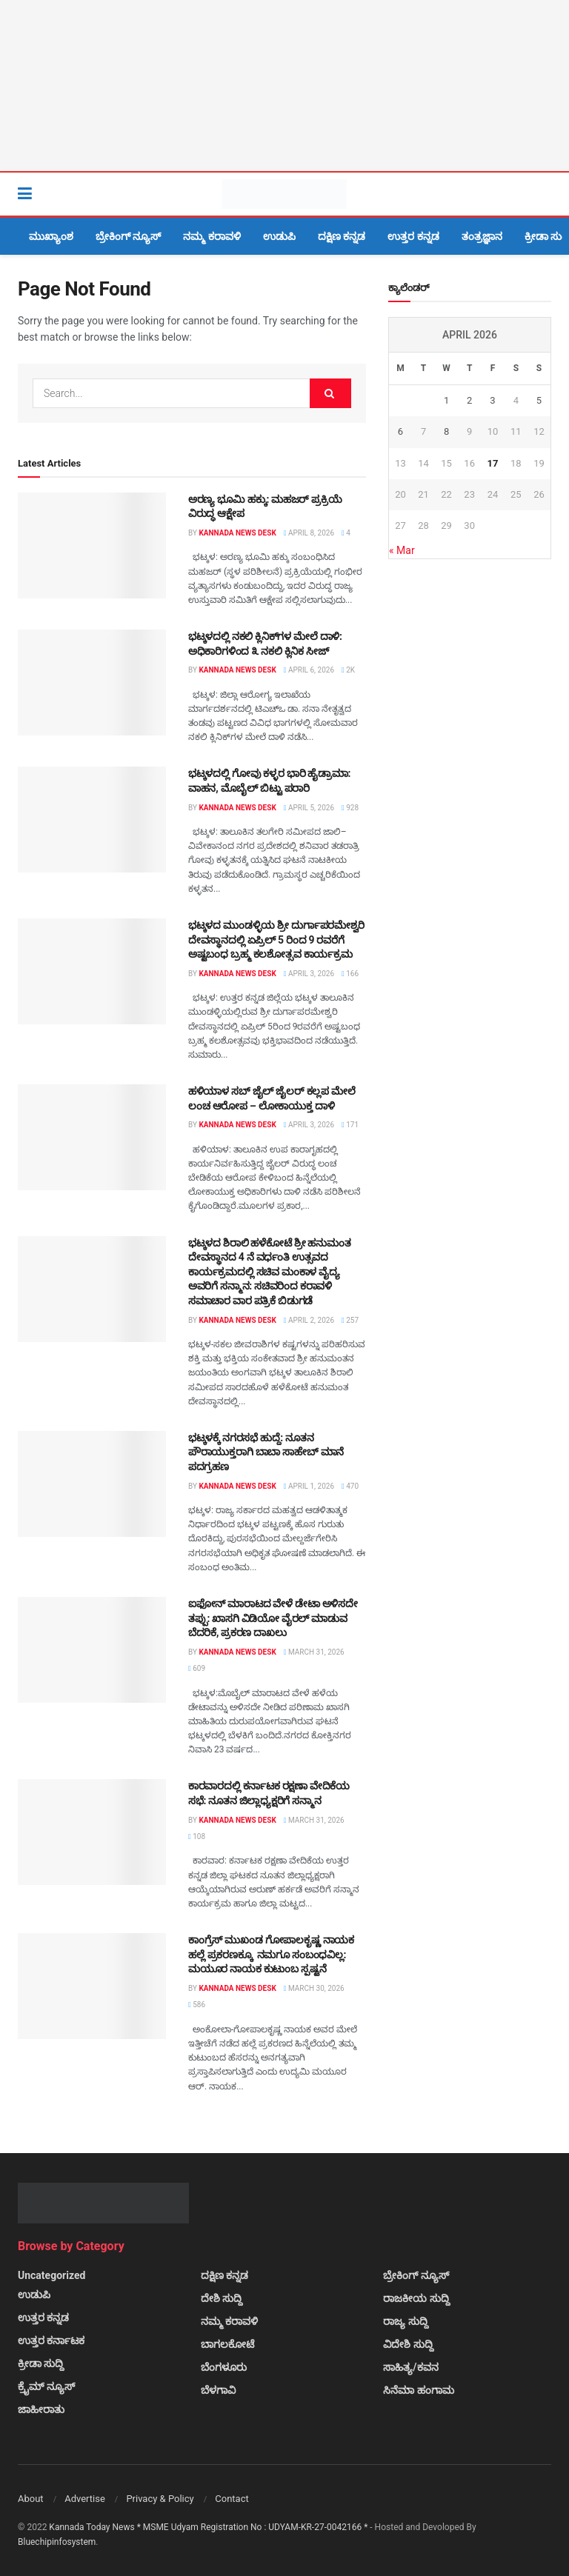 The height and width of the screenshot is (2576, 569). Describe the element at coordinates (211, 236) in the screenshot. I see `ನಮ್ಮ ಕರಾವಳಿ` at that location.